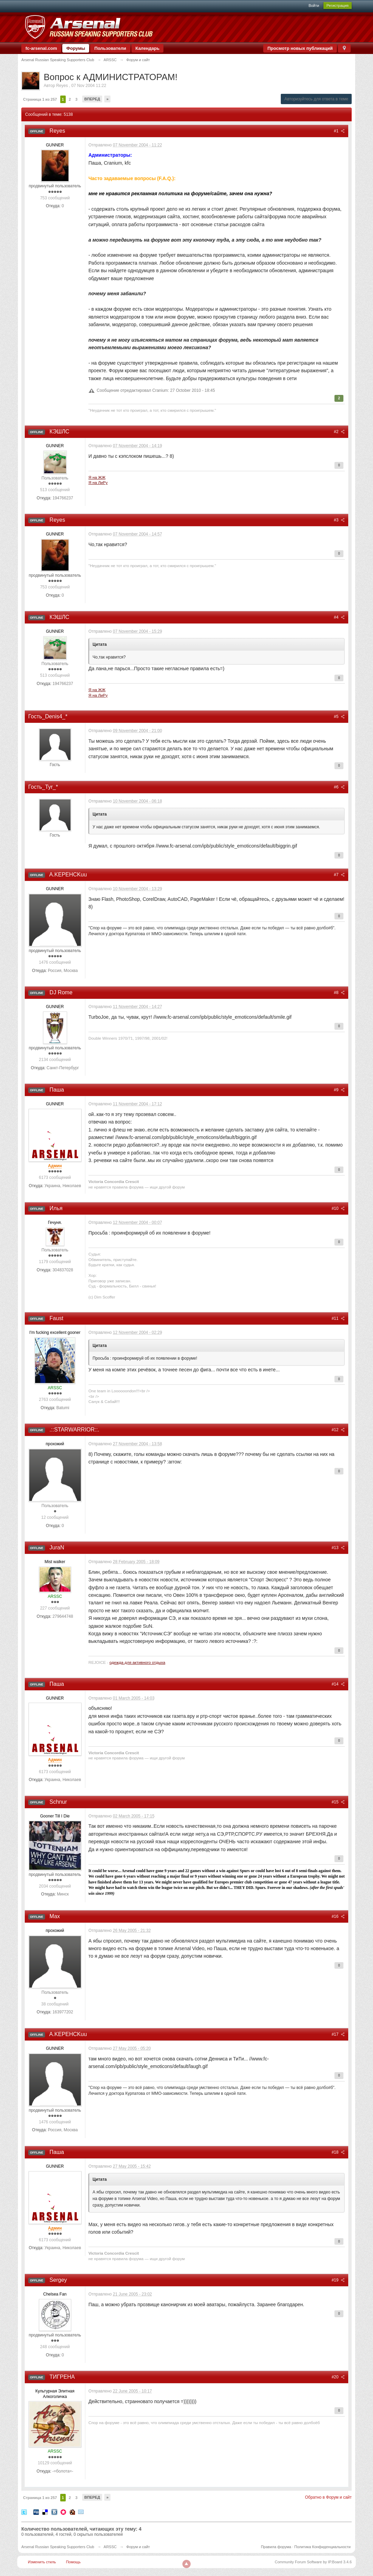  What do you see at coordinates (300, 48) in the screenshot?
I see `Просмотр новых публикаций` at bounding box center [300, 48].